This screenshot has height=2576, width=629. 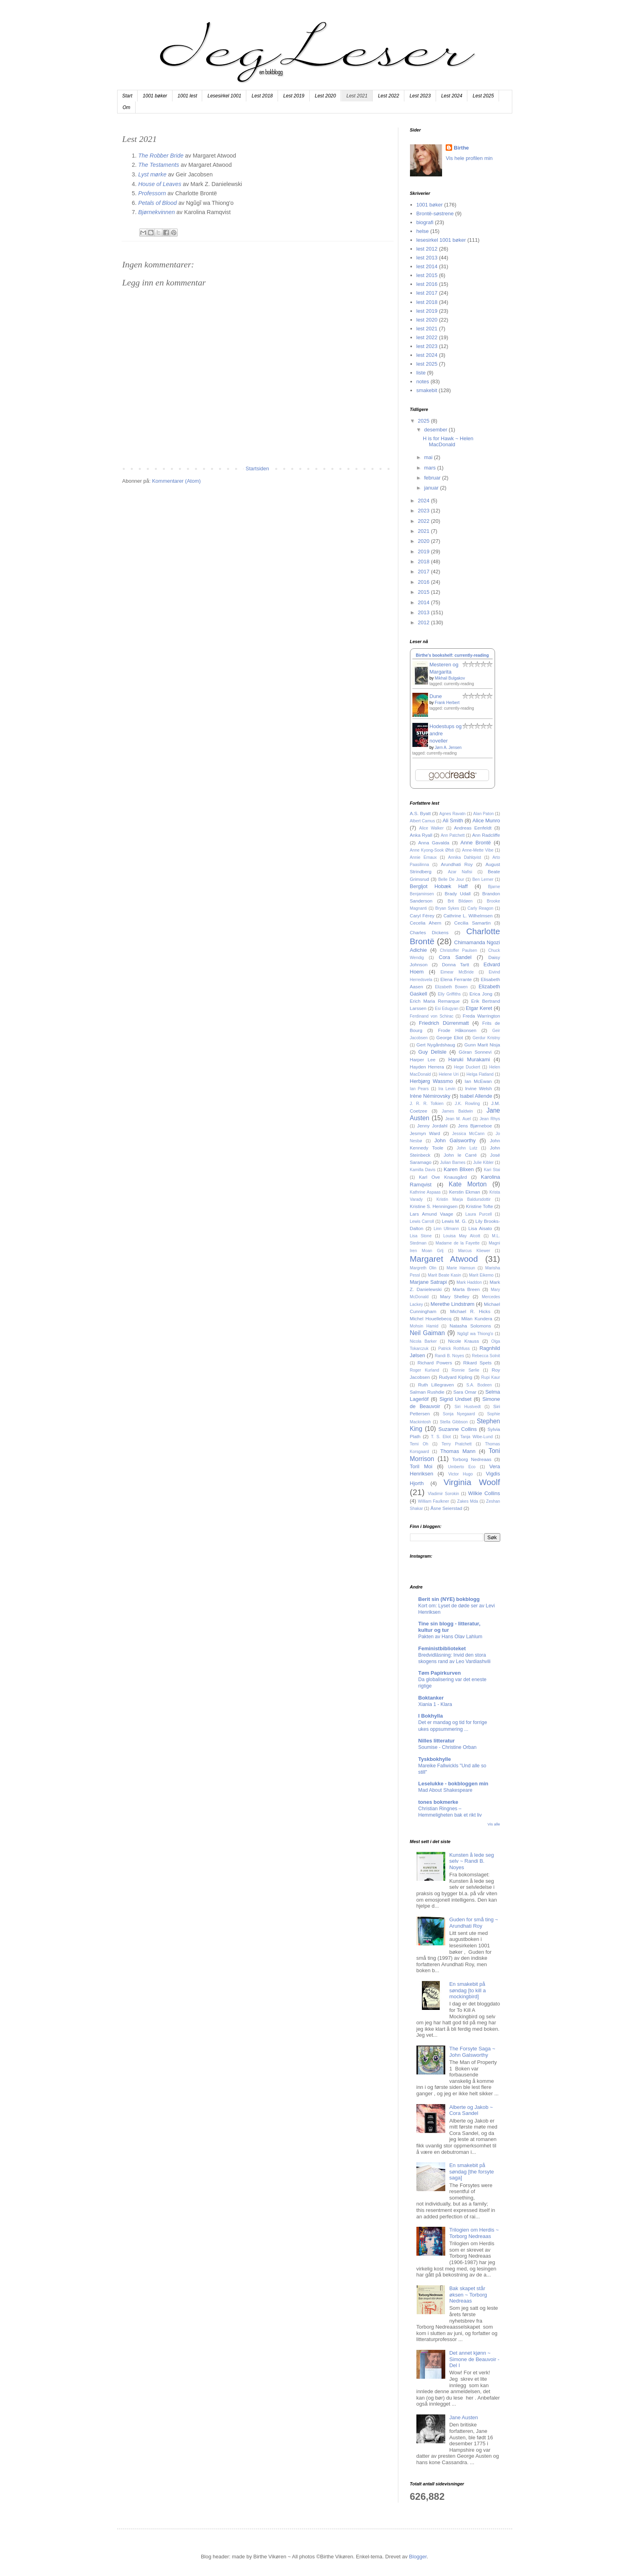 What do you see at coordinates (427, 1103) in the screenshot?
I see `J. R. R. Tolkien` at bounding box center [427, 1103].